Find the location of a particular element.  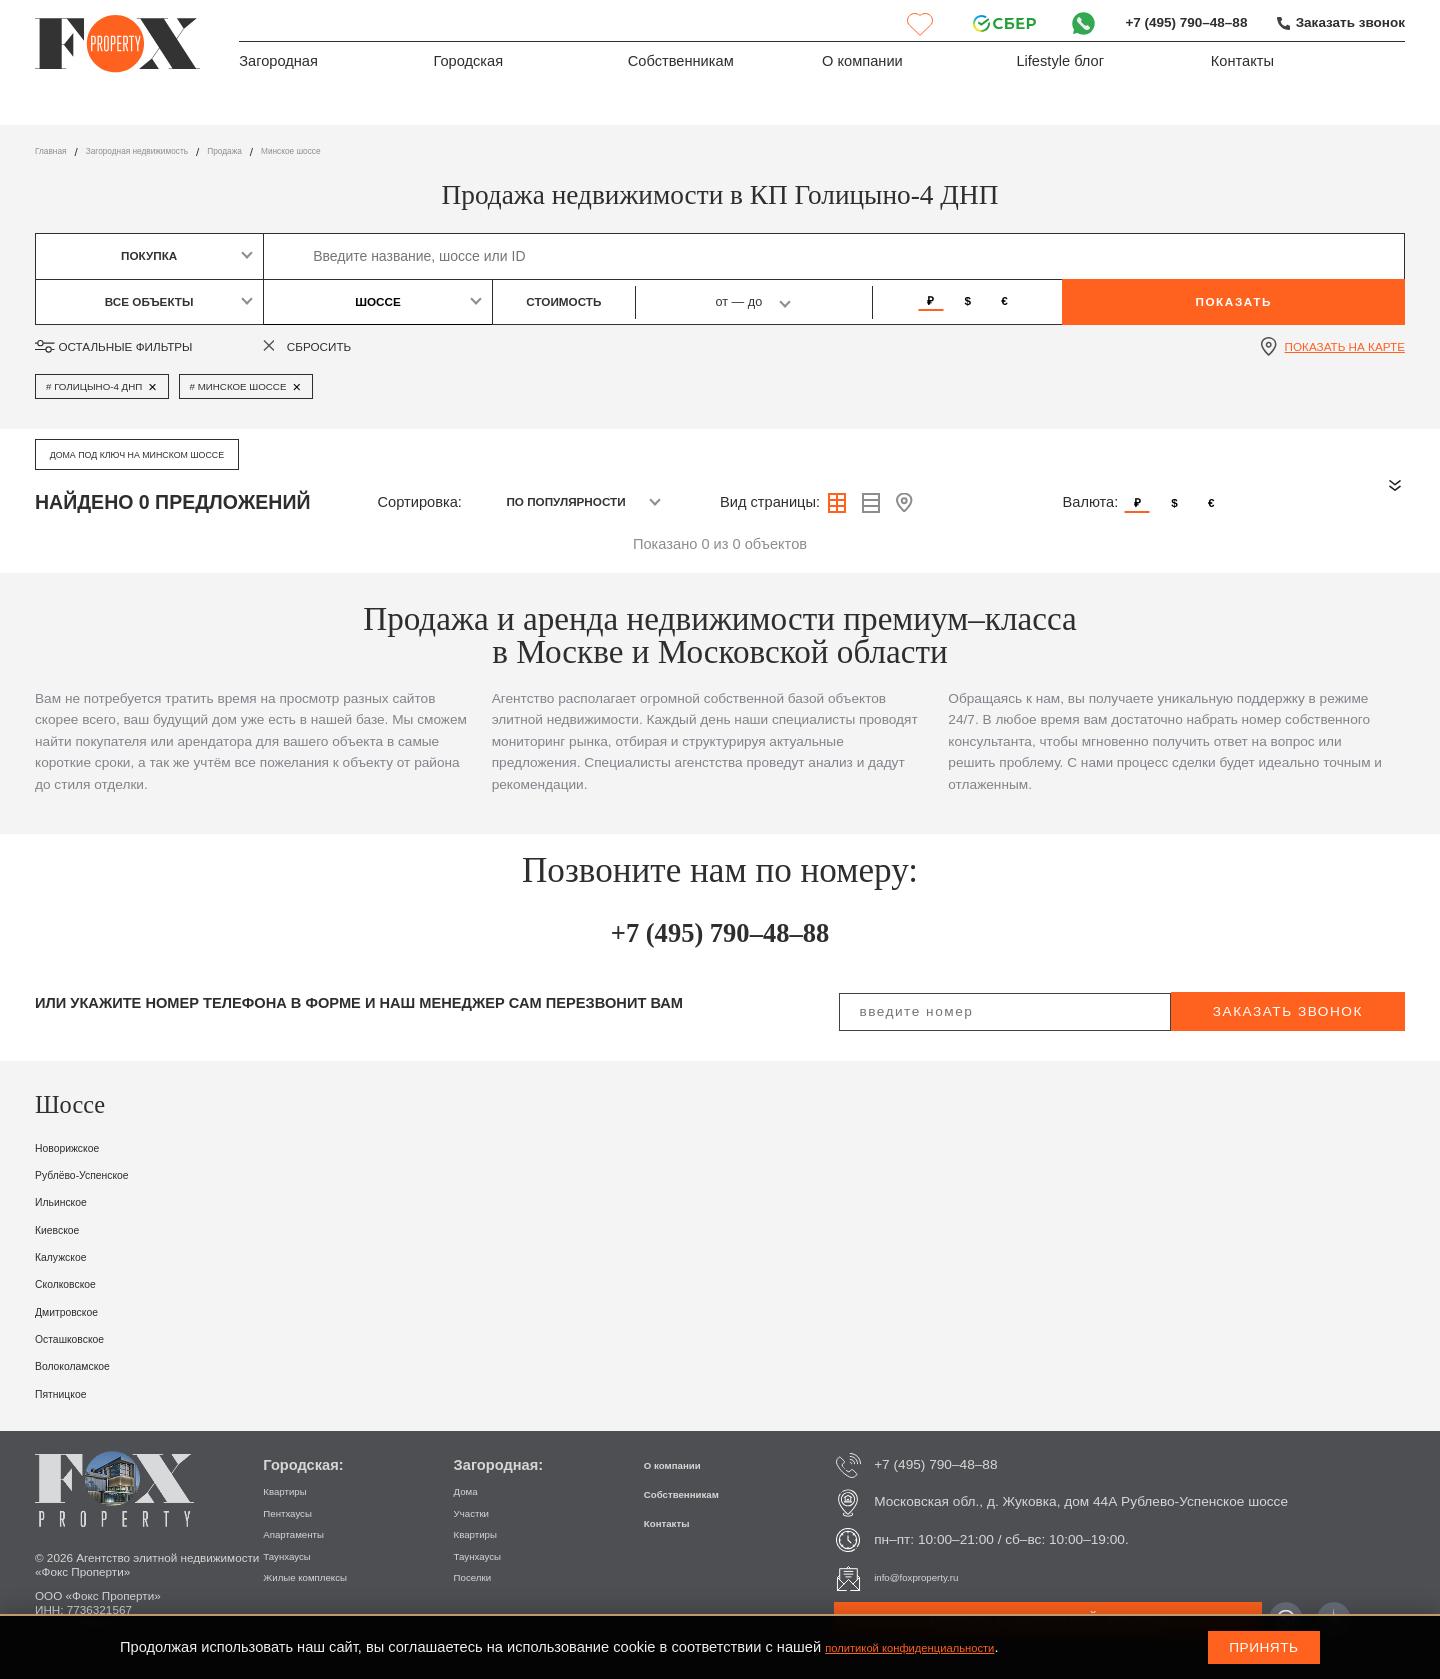

Продажа is located at coordinates (287, 151).